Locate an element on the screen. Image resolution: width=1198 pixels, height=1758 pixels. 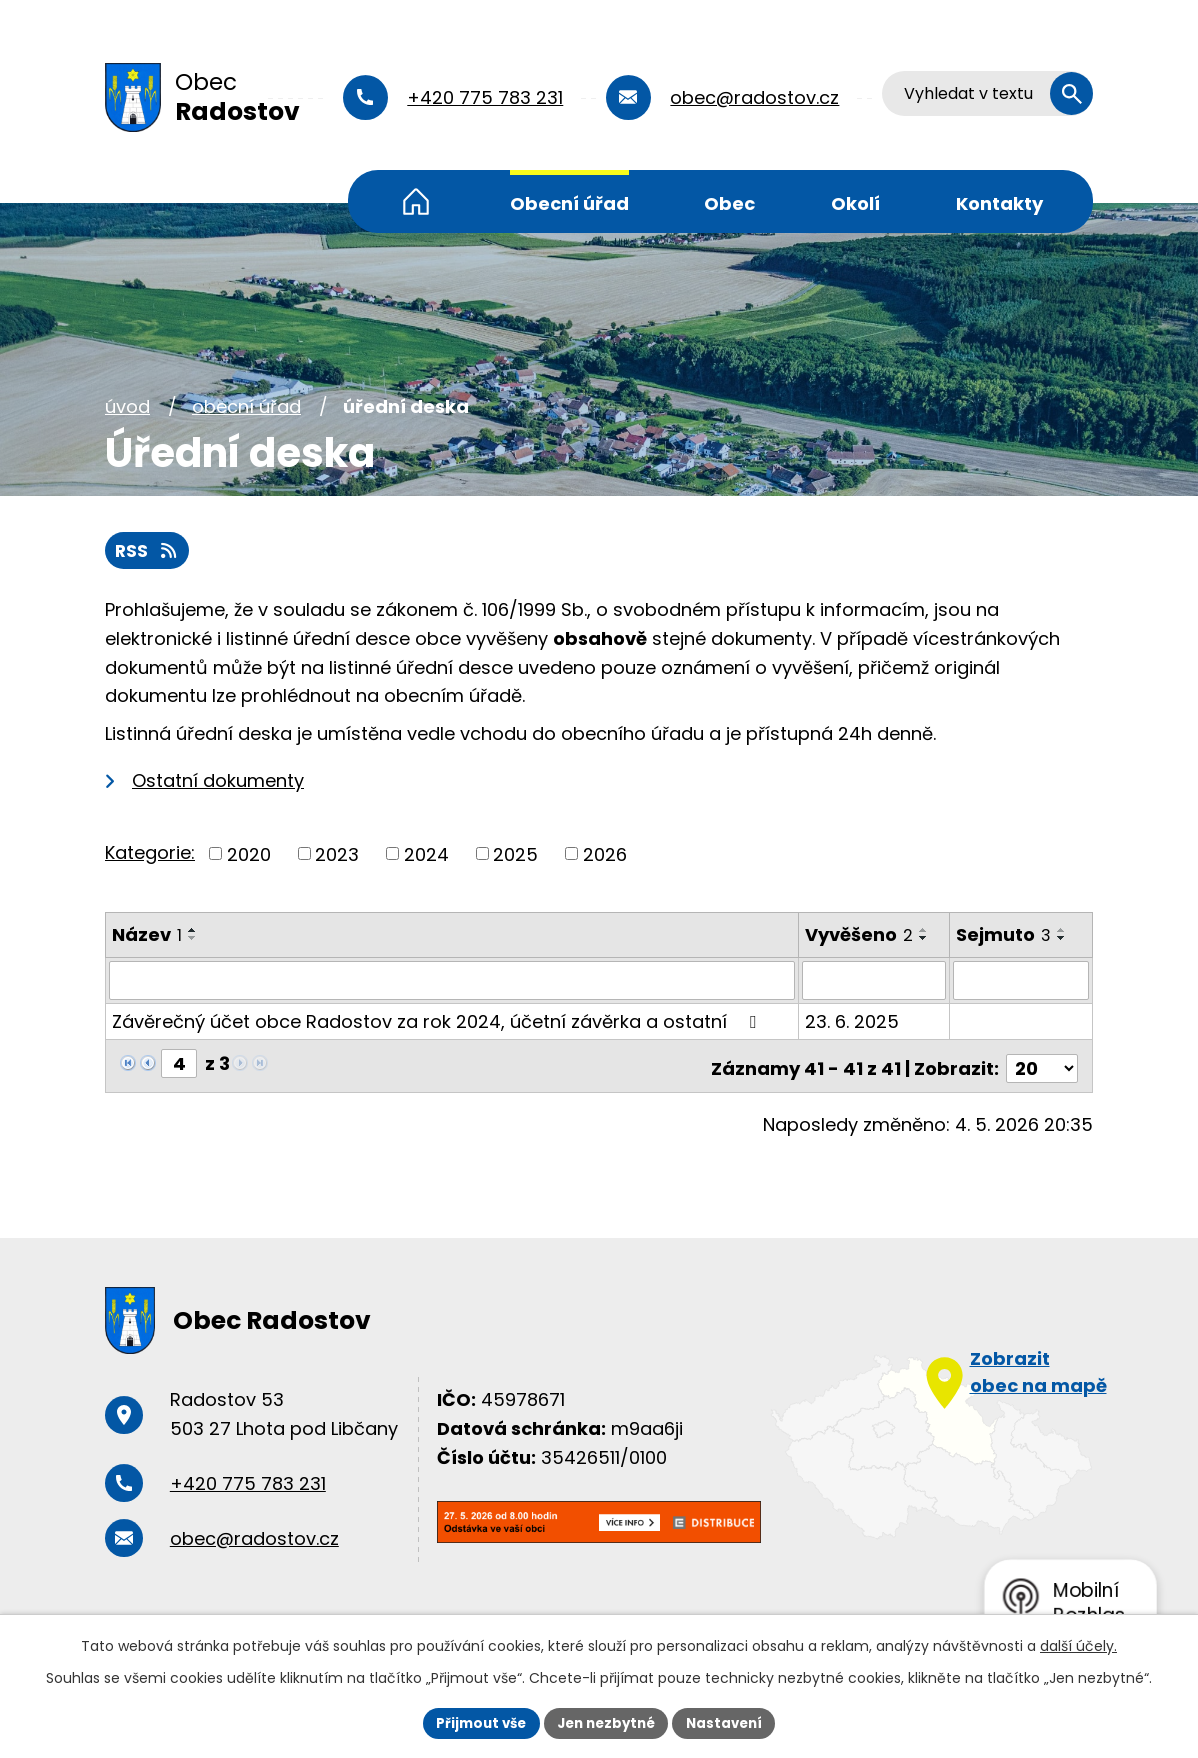
Kategorie: is located at coordinates (150, 853).